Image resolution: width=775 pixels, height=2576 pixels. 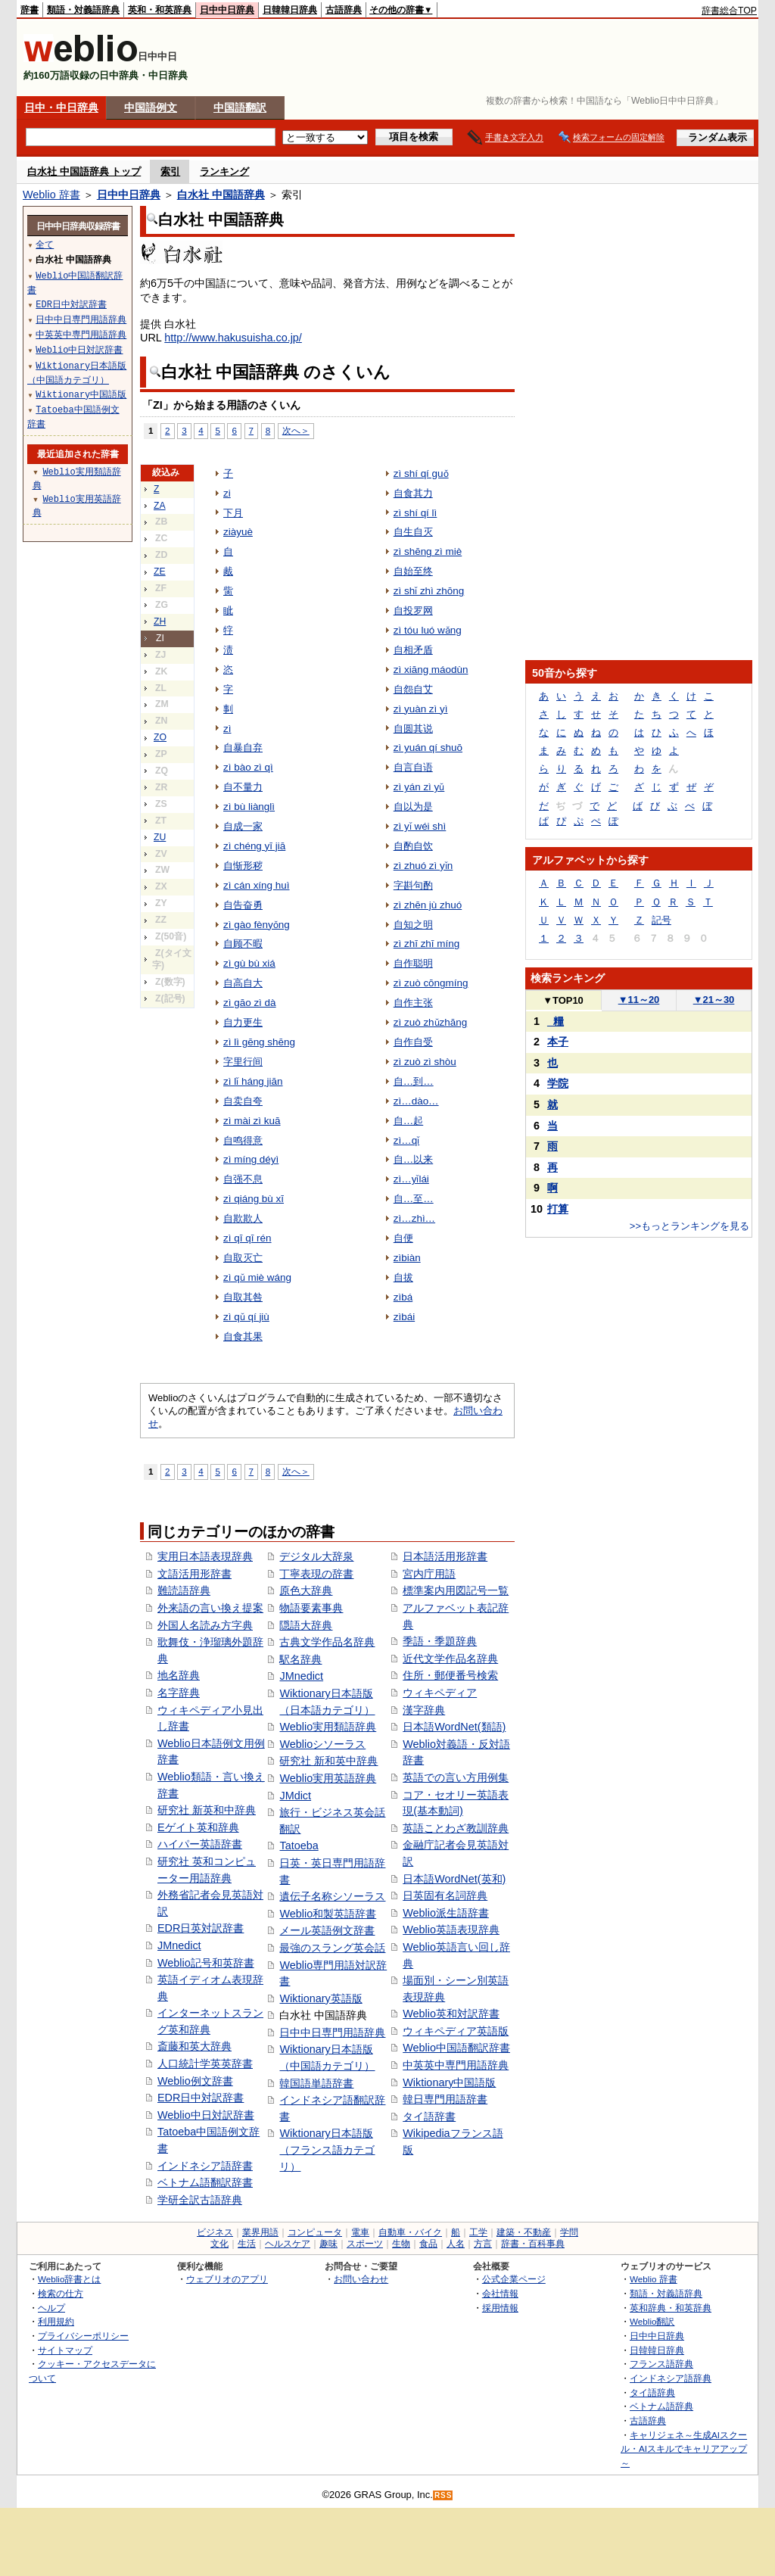 What do you see at coordinates (327, 1930) in the screenshot?
I see `メール英語例文辞書` at bounding box center [327, 1930].